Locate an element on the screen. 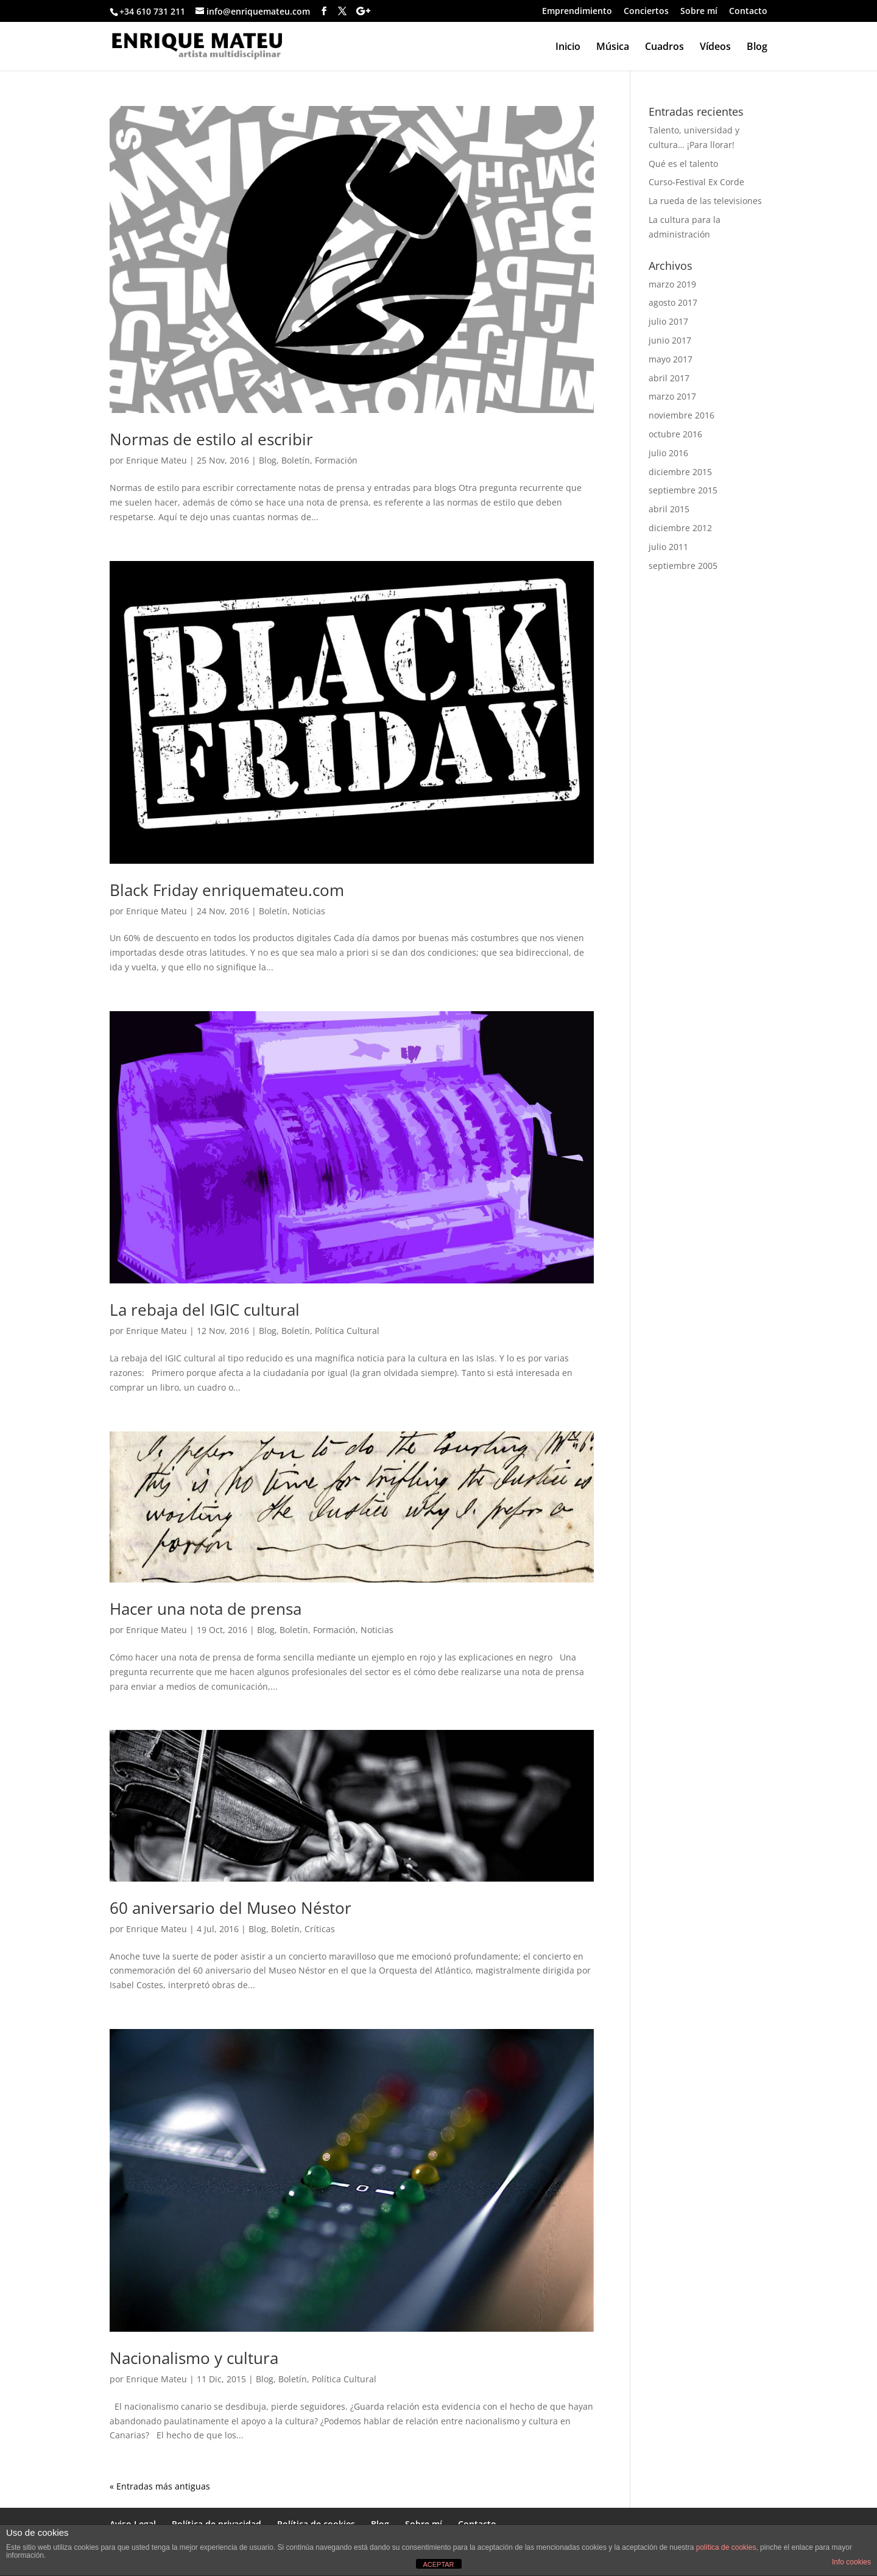 This screenshot has width=877, height=2576. La rebaja del IGIC cultural is located at coordinates (205, 1310).